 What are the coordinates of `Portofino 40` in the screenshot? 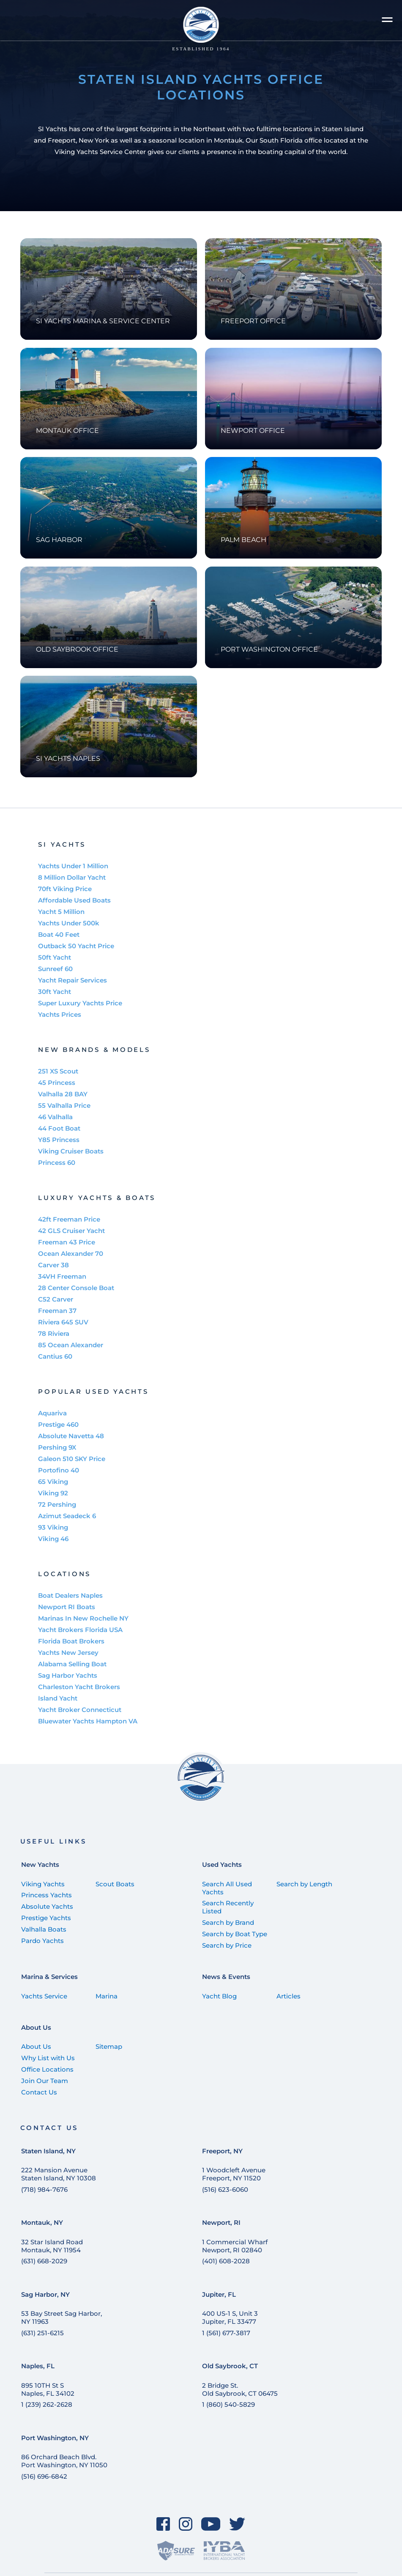 It's located at (58, 1470).